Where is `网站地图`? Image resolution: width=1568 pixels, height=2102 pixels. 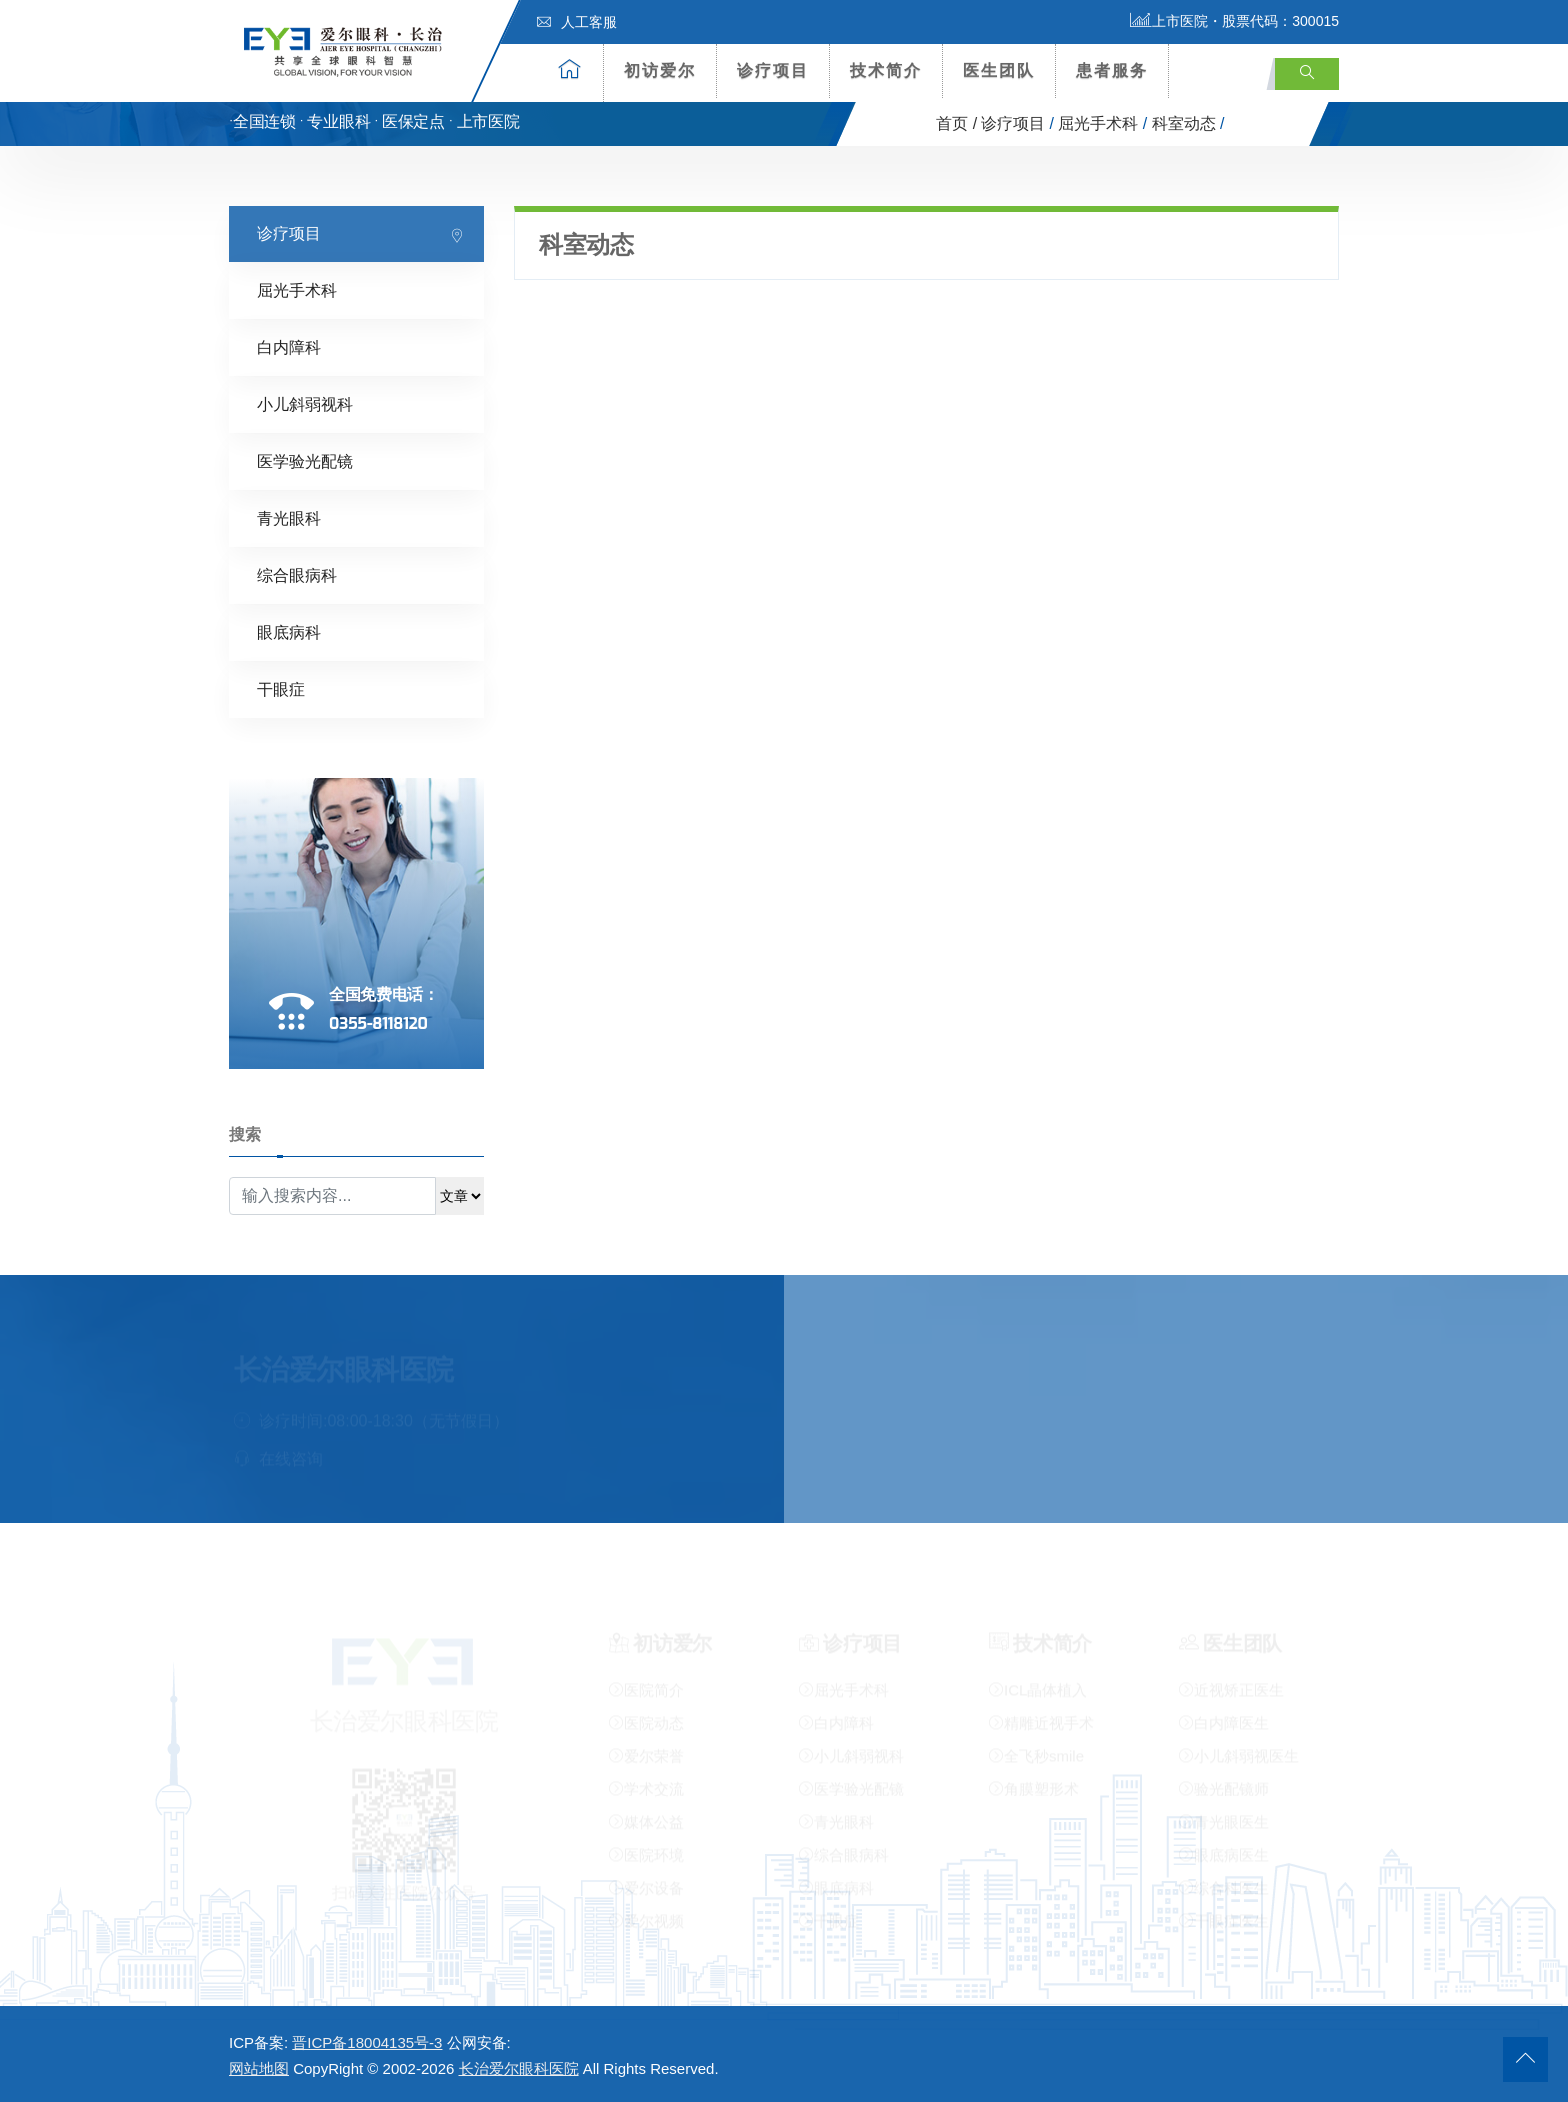 网站地图 is located at coordinates (259, 2068).